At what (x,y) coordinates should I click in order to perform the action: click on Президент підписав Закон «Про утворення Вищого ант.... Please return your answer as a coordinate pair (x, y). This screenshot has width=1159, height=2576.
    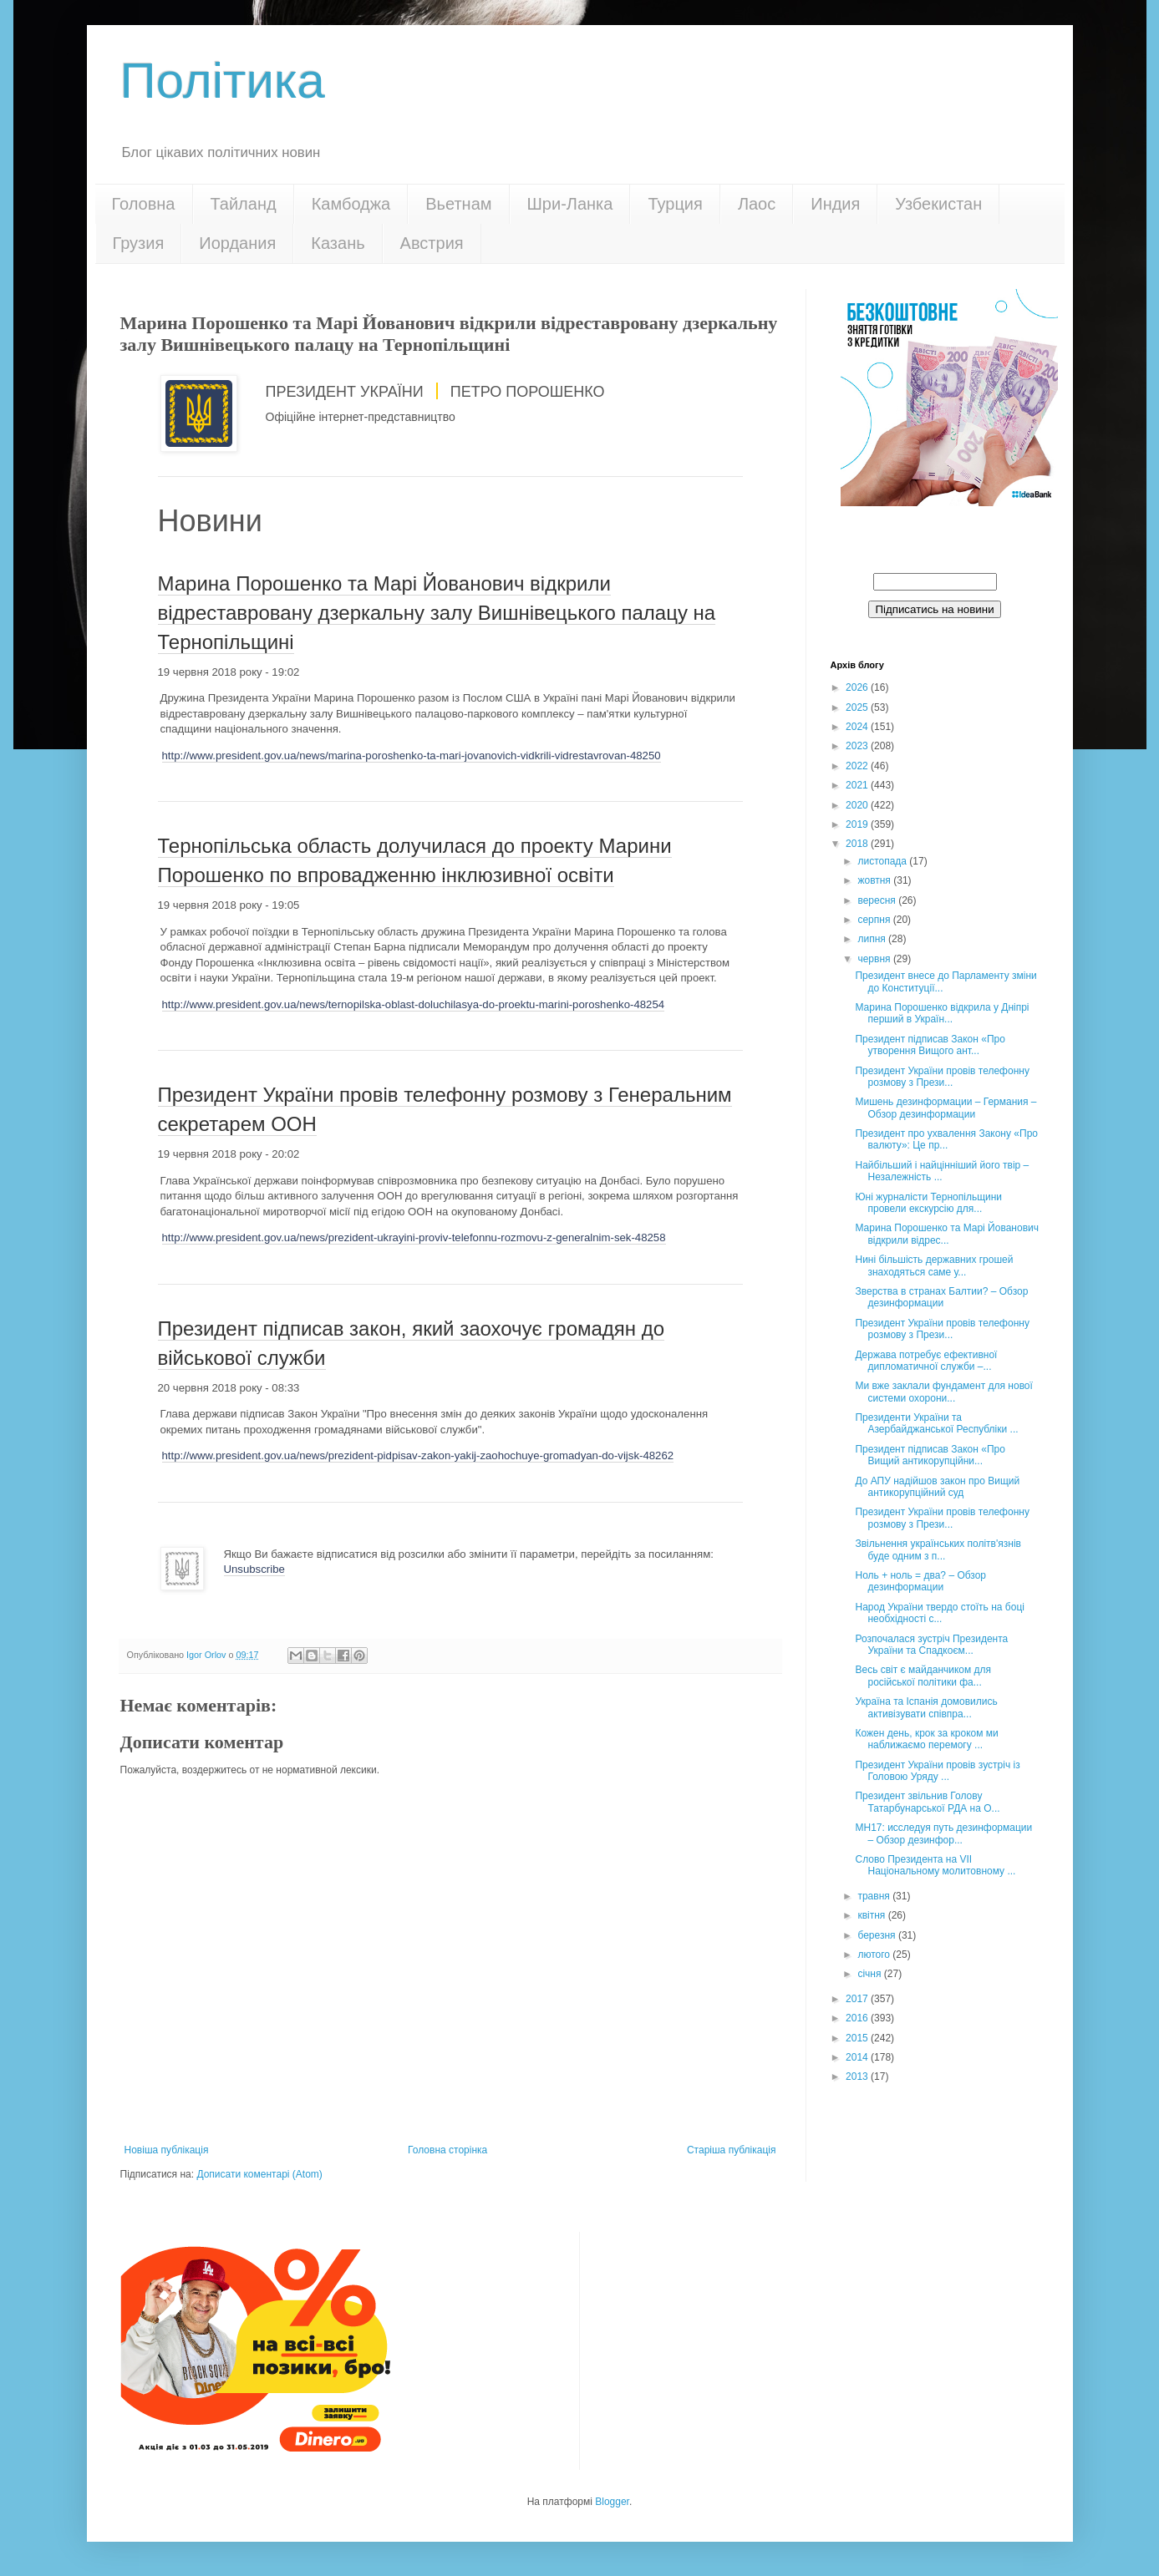
    Looking at the image, I should click on (929, 1045).